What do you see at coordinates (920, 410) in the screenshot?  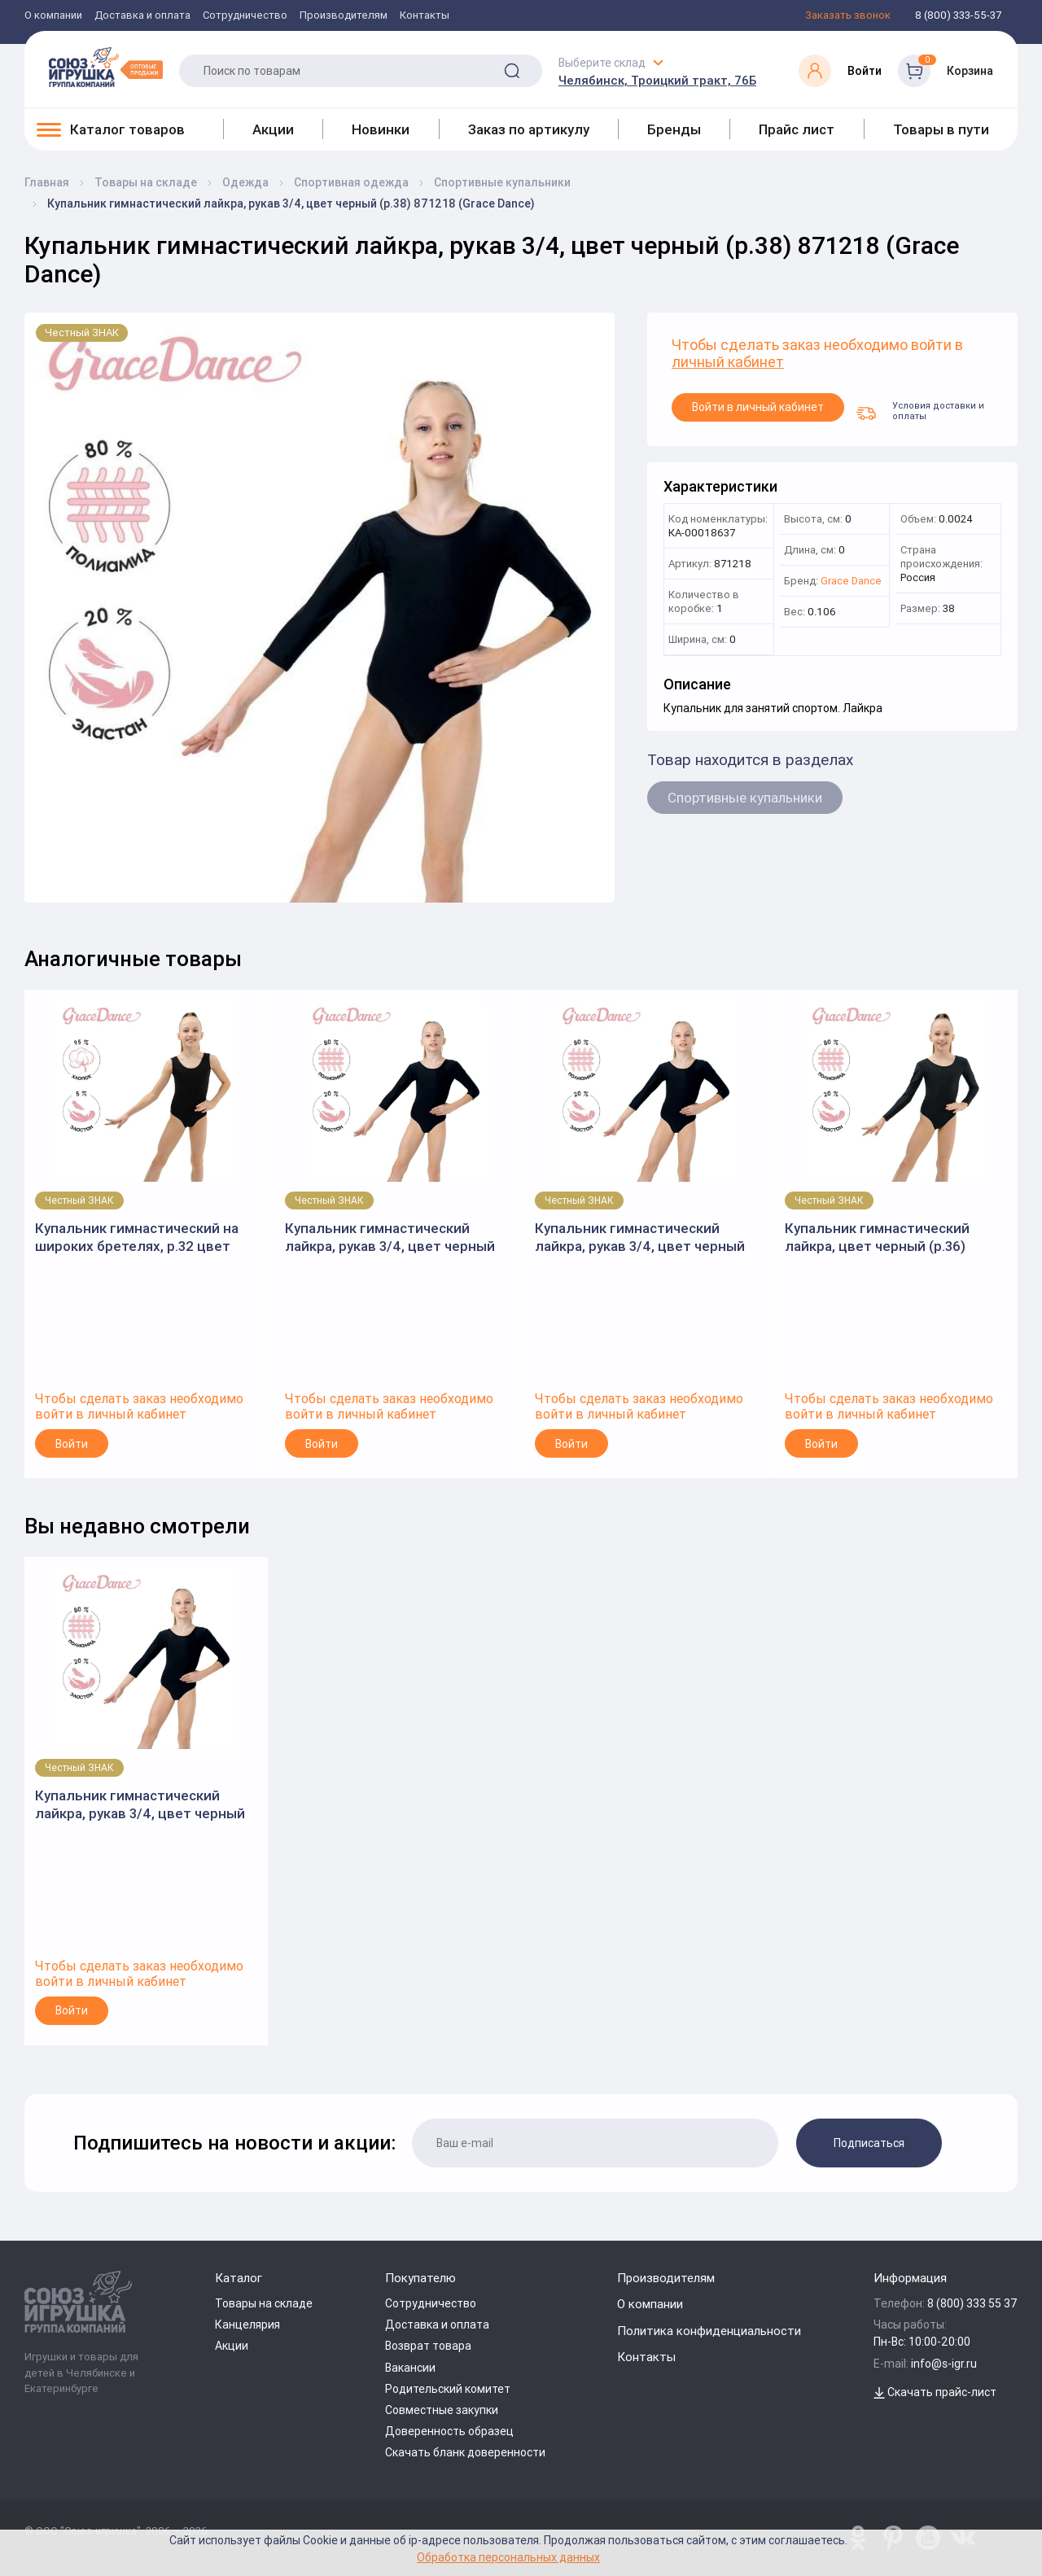 I see `Условия доставки и оплаты` at bounding box center [920, 410].